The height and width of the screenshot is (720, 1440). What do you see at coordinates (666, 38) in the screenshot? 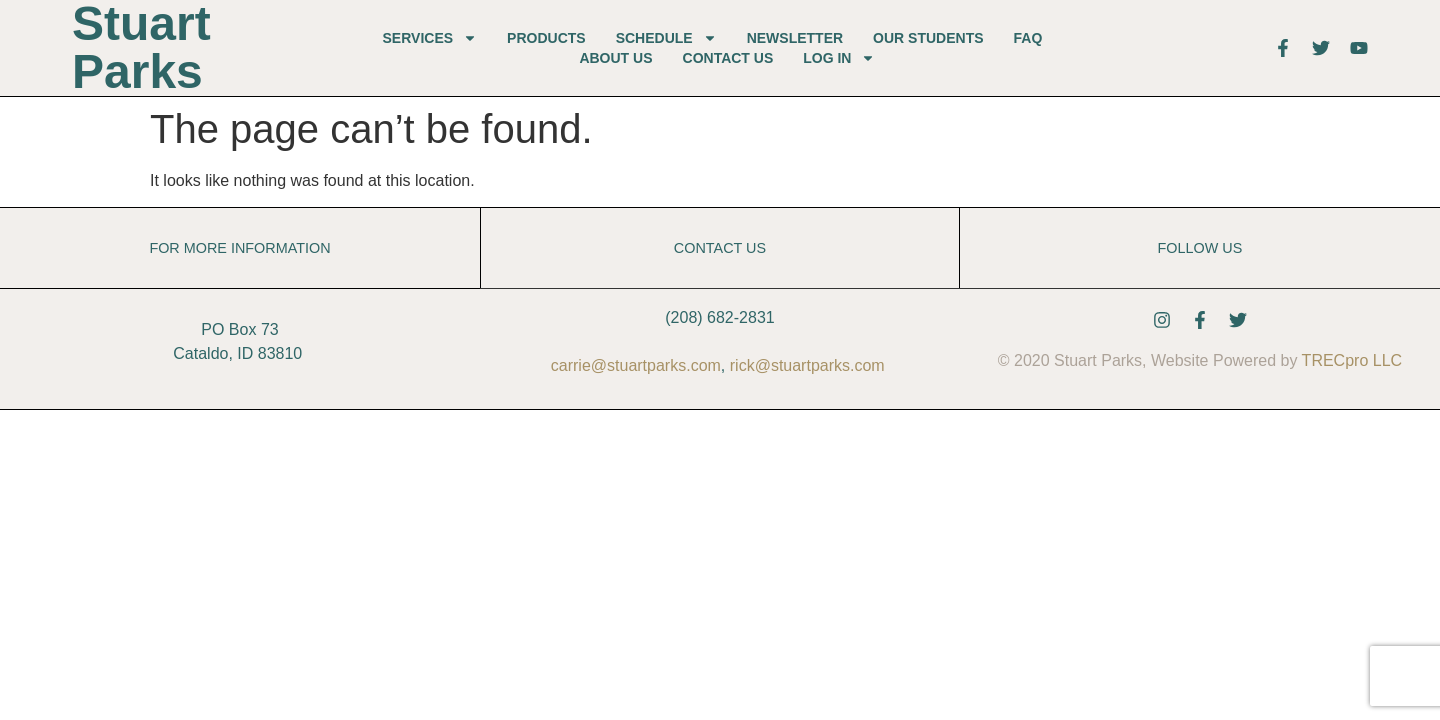
I see `Schedule` at bounding box center [666, 38].